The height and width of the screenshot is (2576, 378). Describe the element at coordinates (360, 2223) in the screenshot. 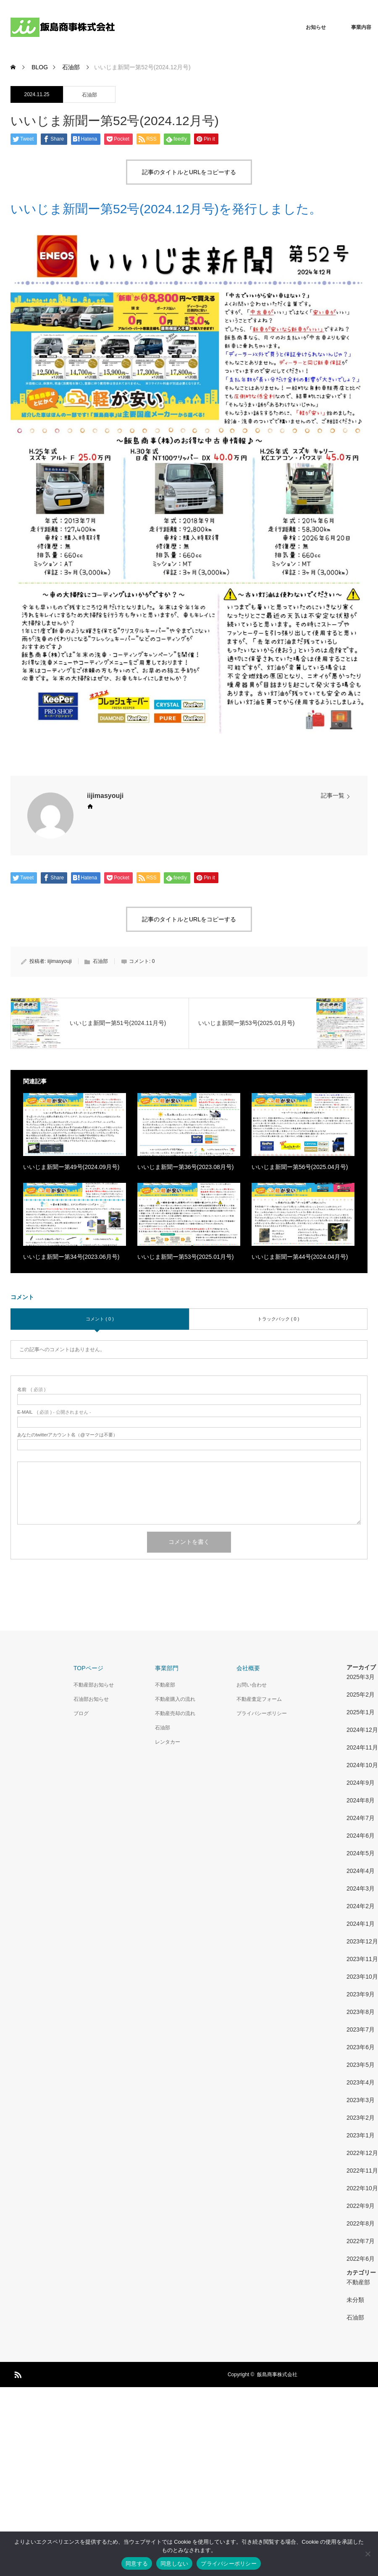

I see `2022年8月` at that location.